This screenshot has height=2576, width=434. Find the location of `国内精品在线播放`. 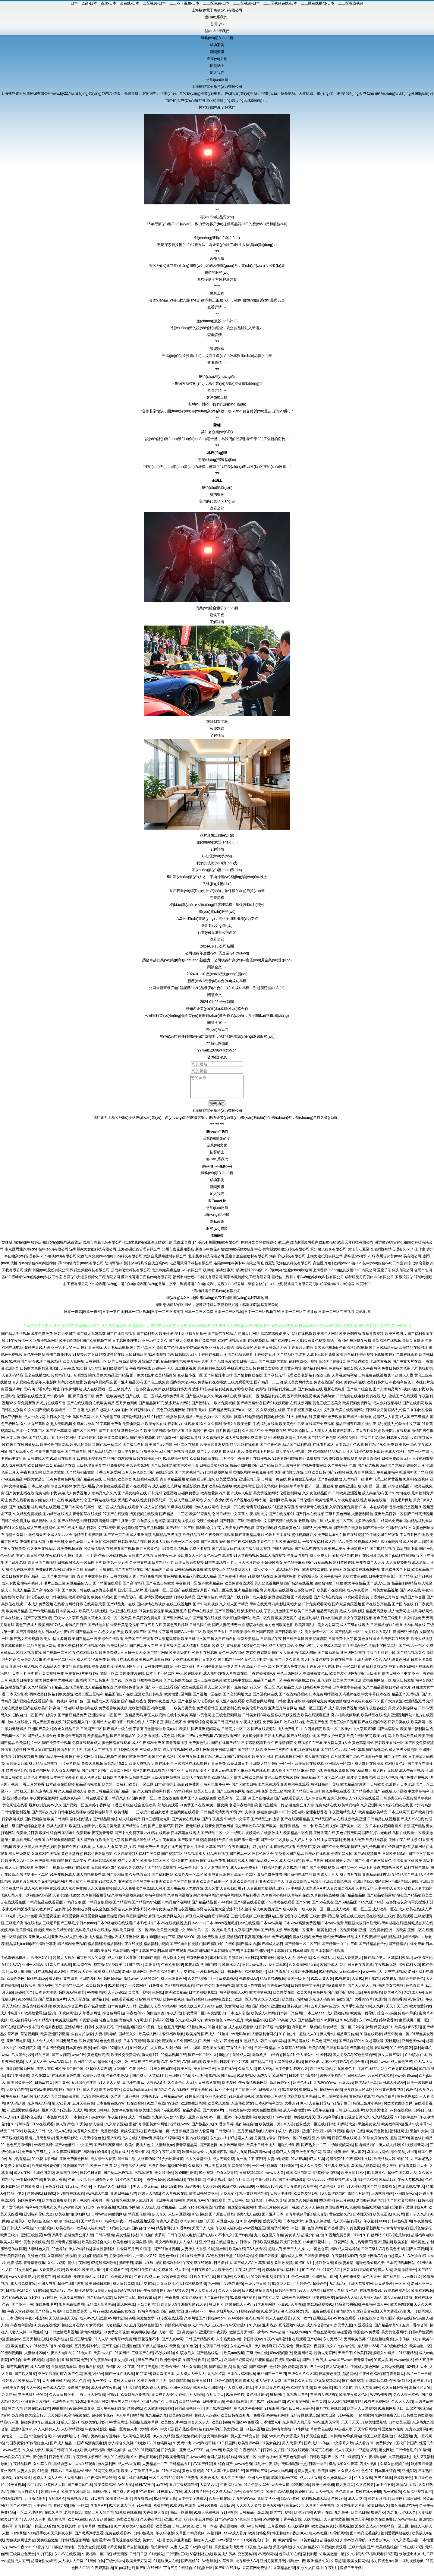

国内精品在线播放 is located at coordinates (57, 1518).